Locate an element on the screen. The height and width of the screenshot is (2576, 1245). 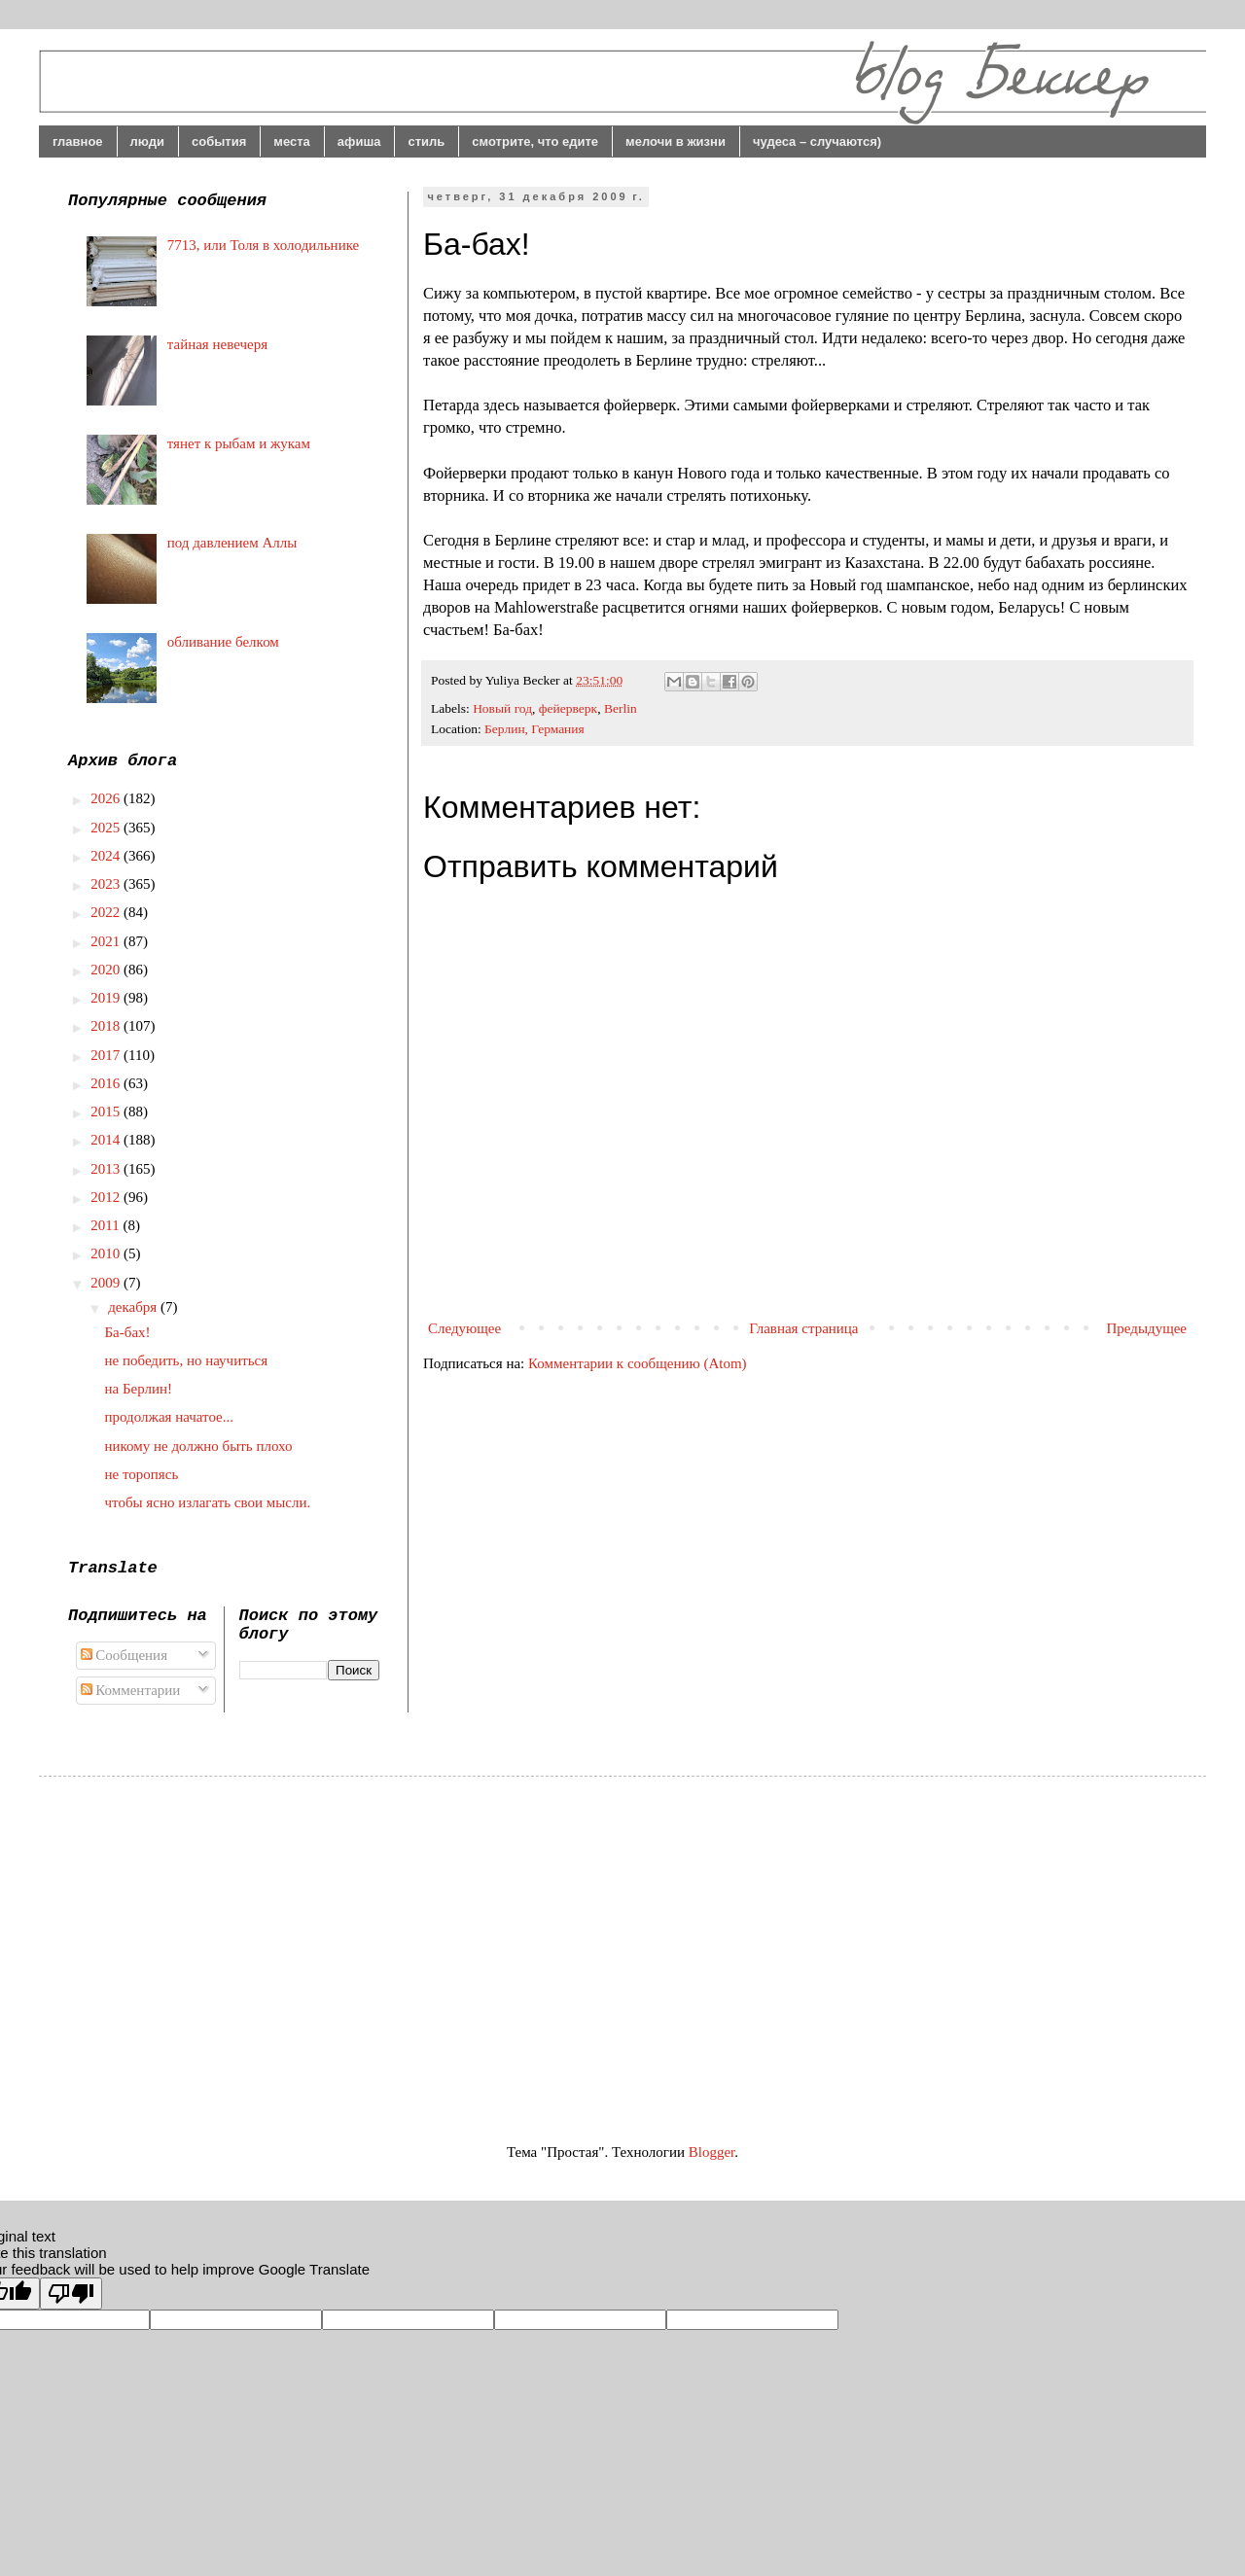
события is located at coordinates (219, 141).